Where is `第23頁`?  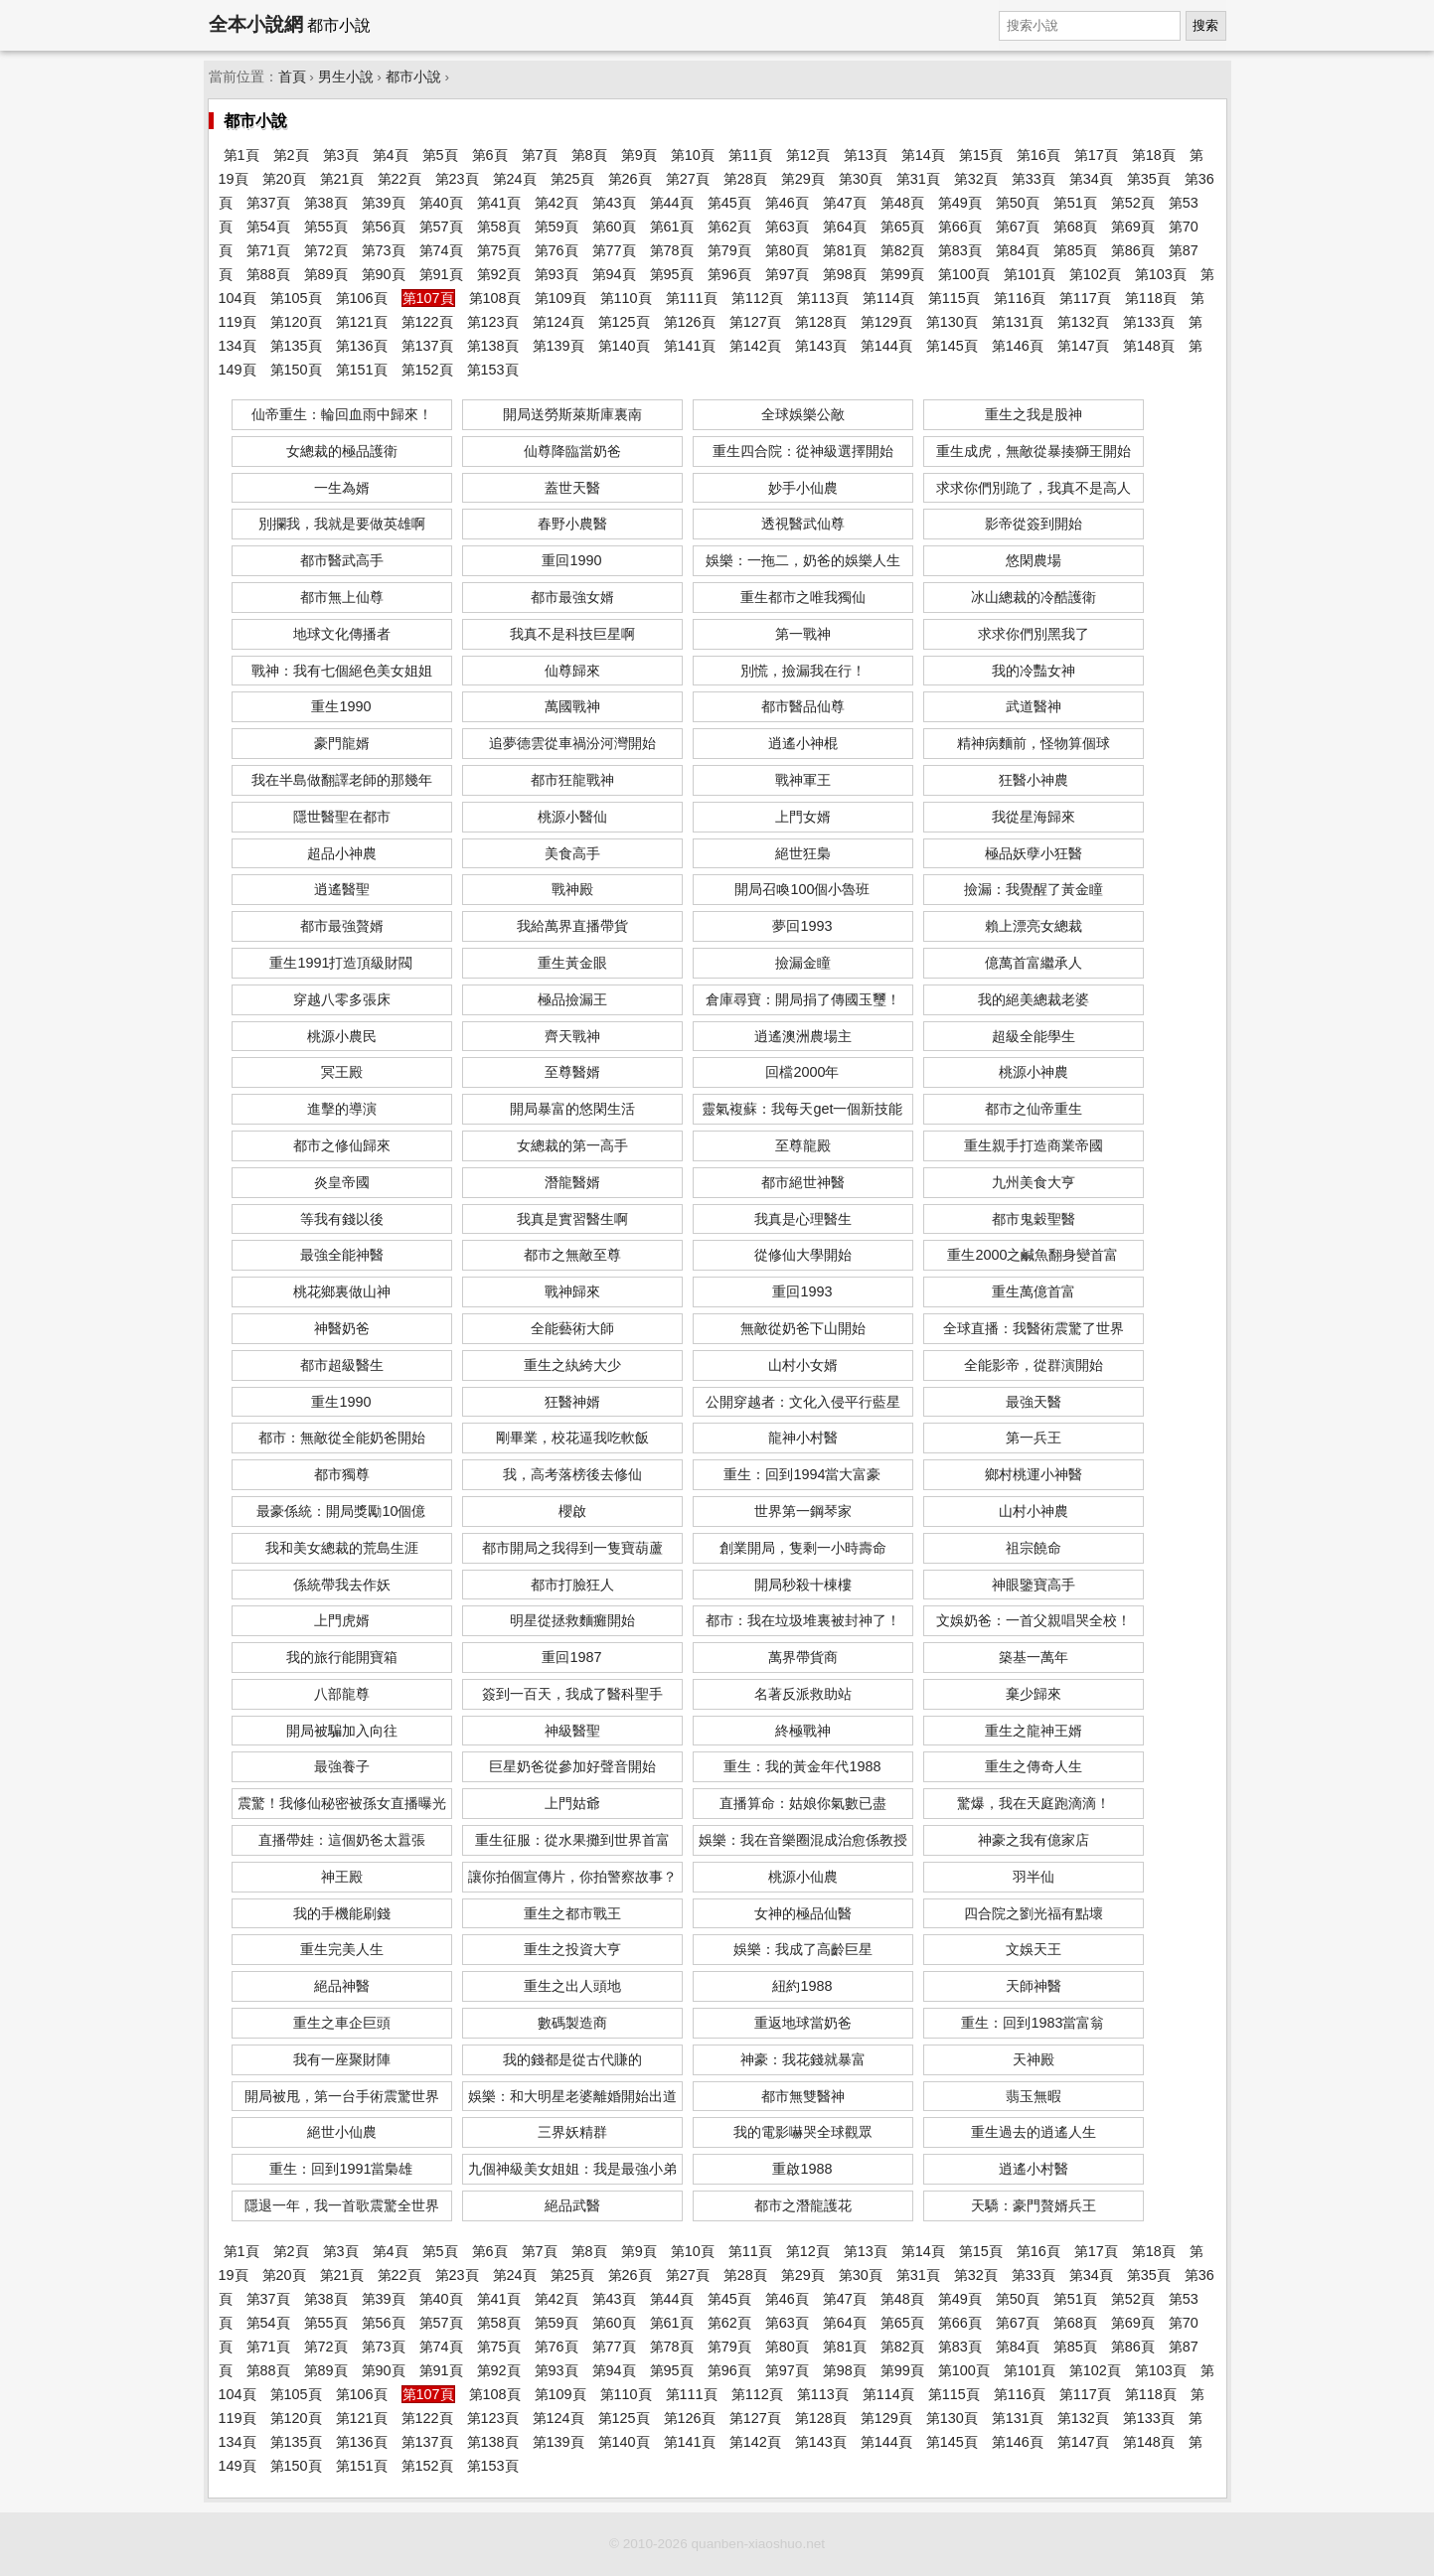
第23頁 is located at coordinates (457, 179).